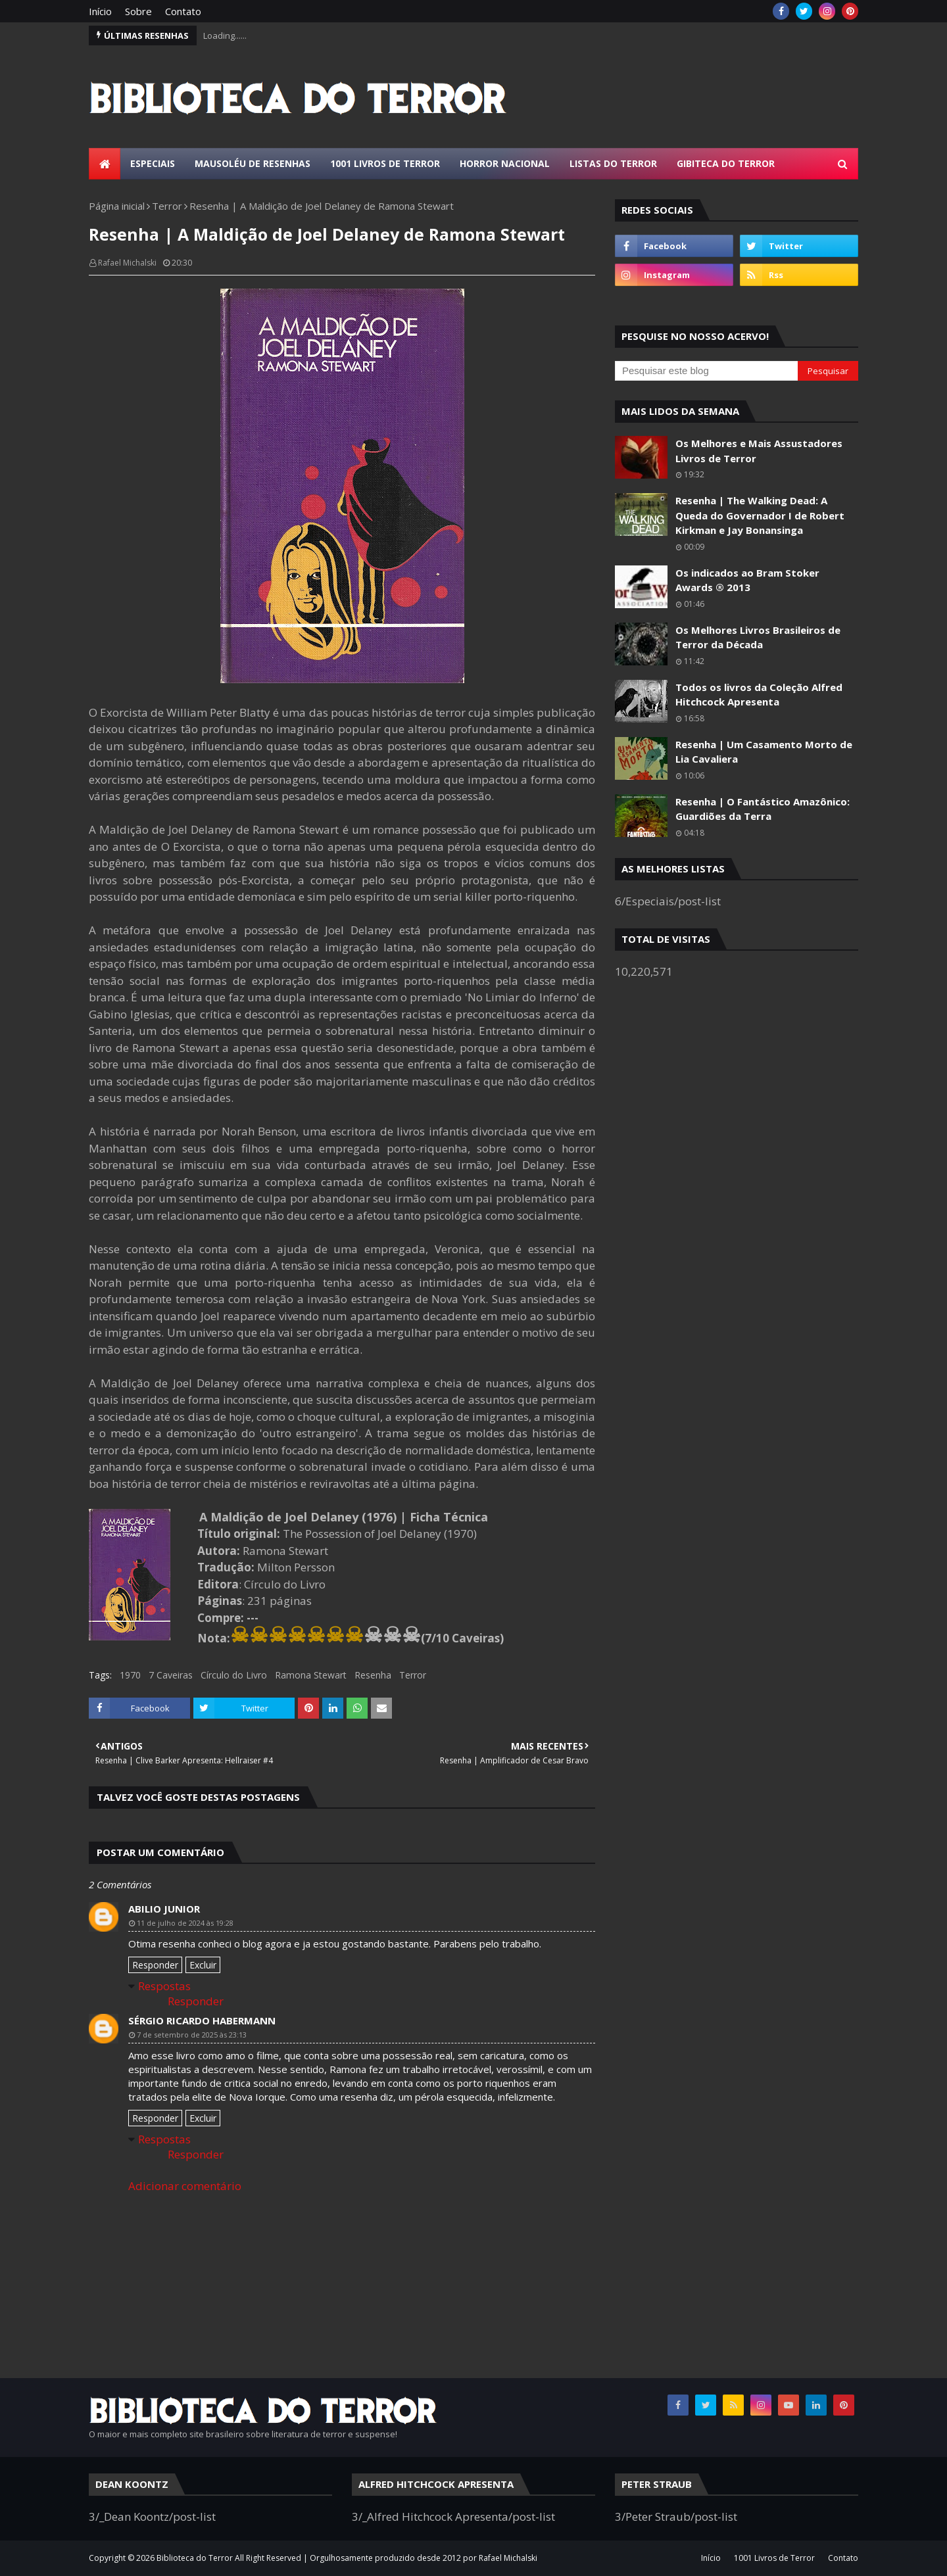 This screenshot has width=947, height=2576. I want to click on Listas do Terror [menuitem], so click(613, 163).